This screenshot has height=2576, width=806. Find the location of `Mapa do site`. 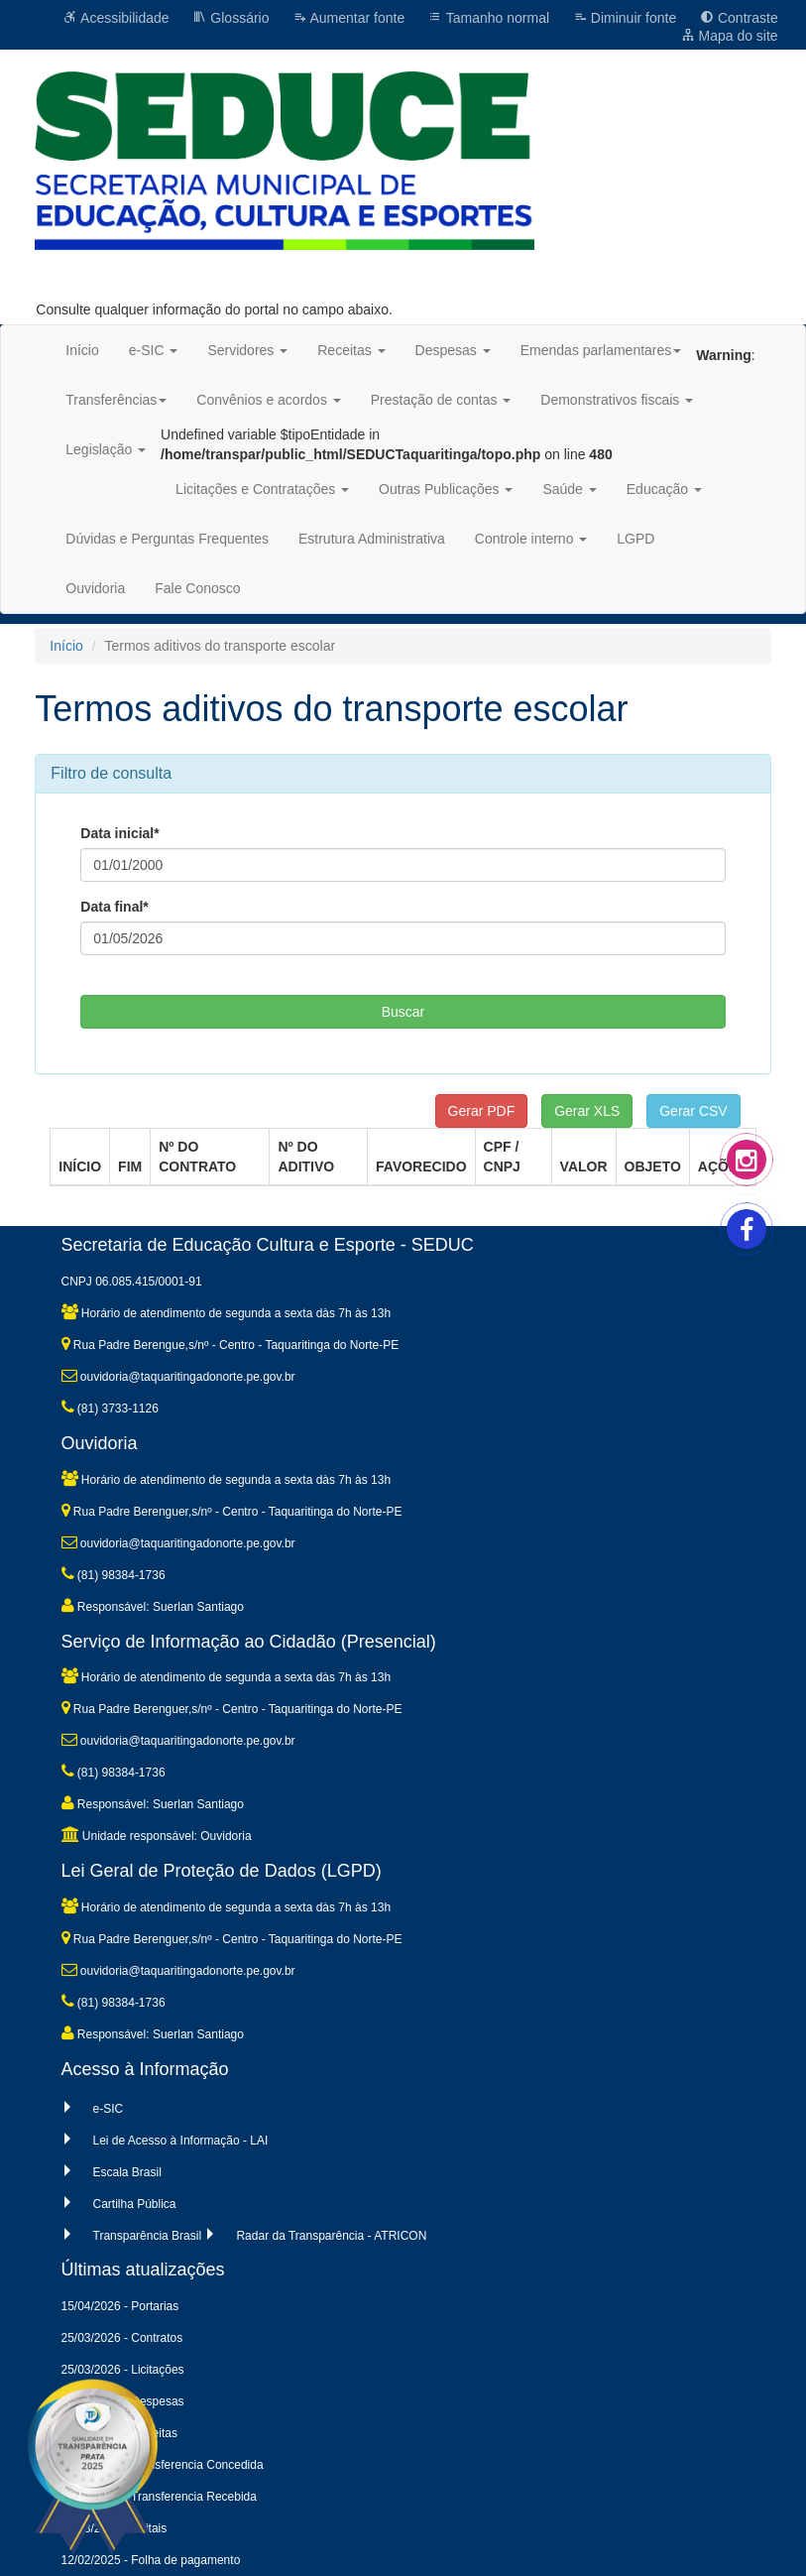

Mapa do site is located at coordinates (729, 36).